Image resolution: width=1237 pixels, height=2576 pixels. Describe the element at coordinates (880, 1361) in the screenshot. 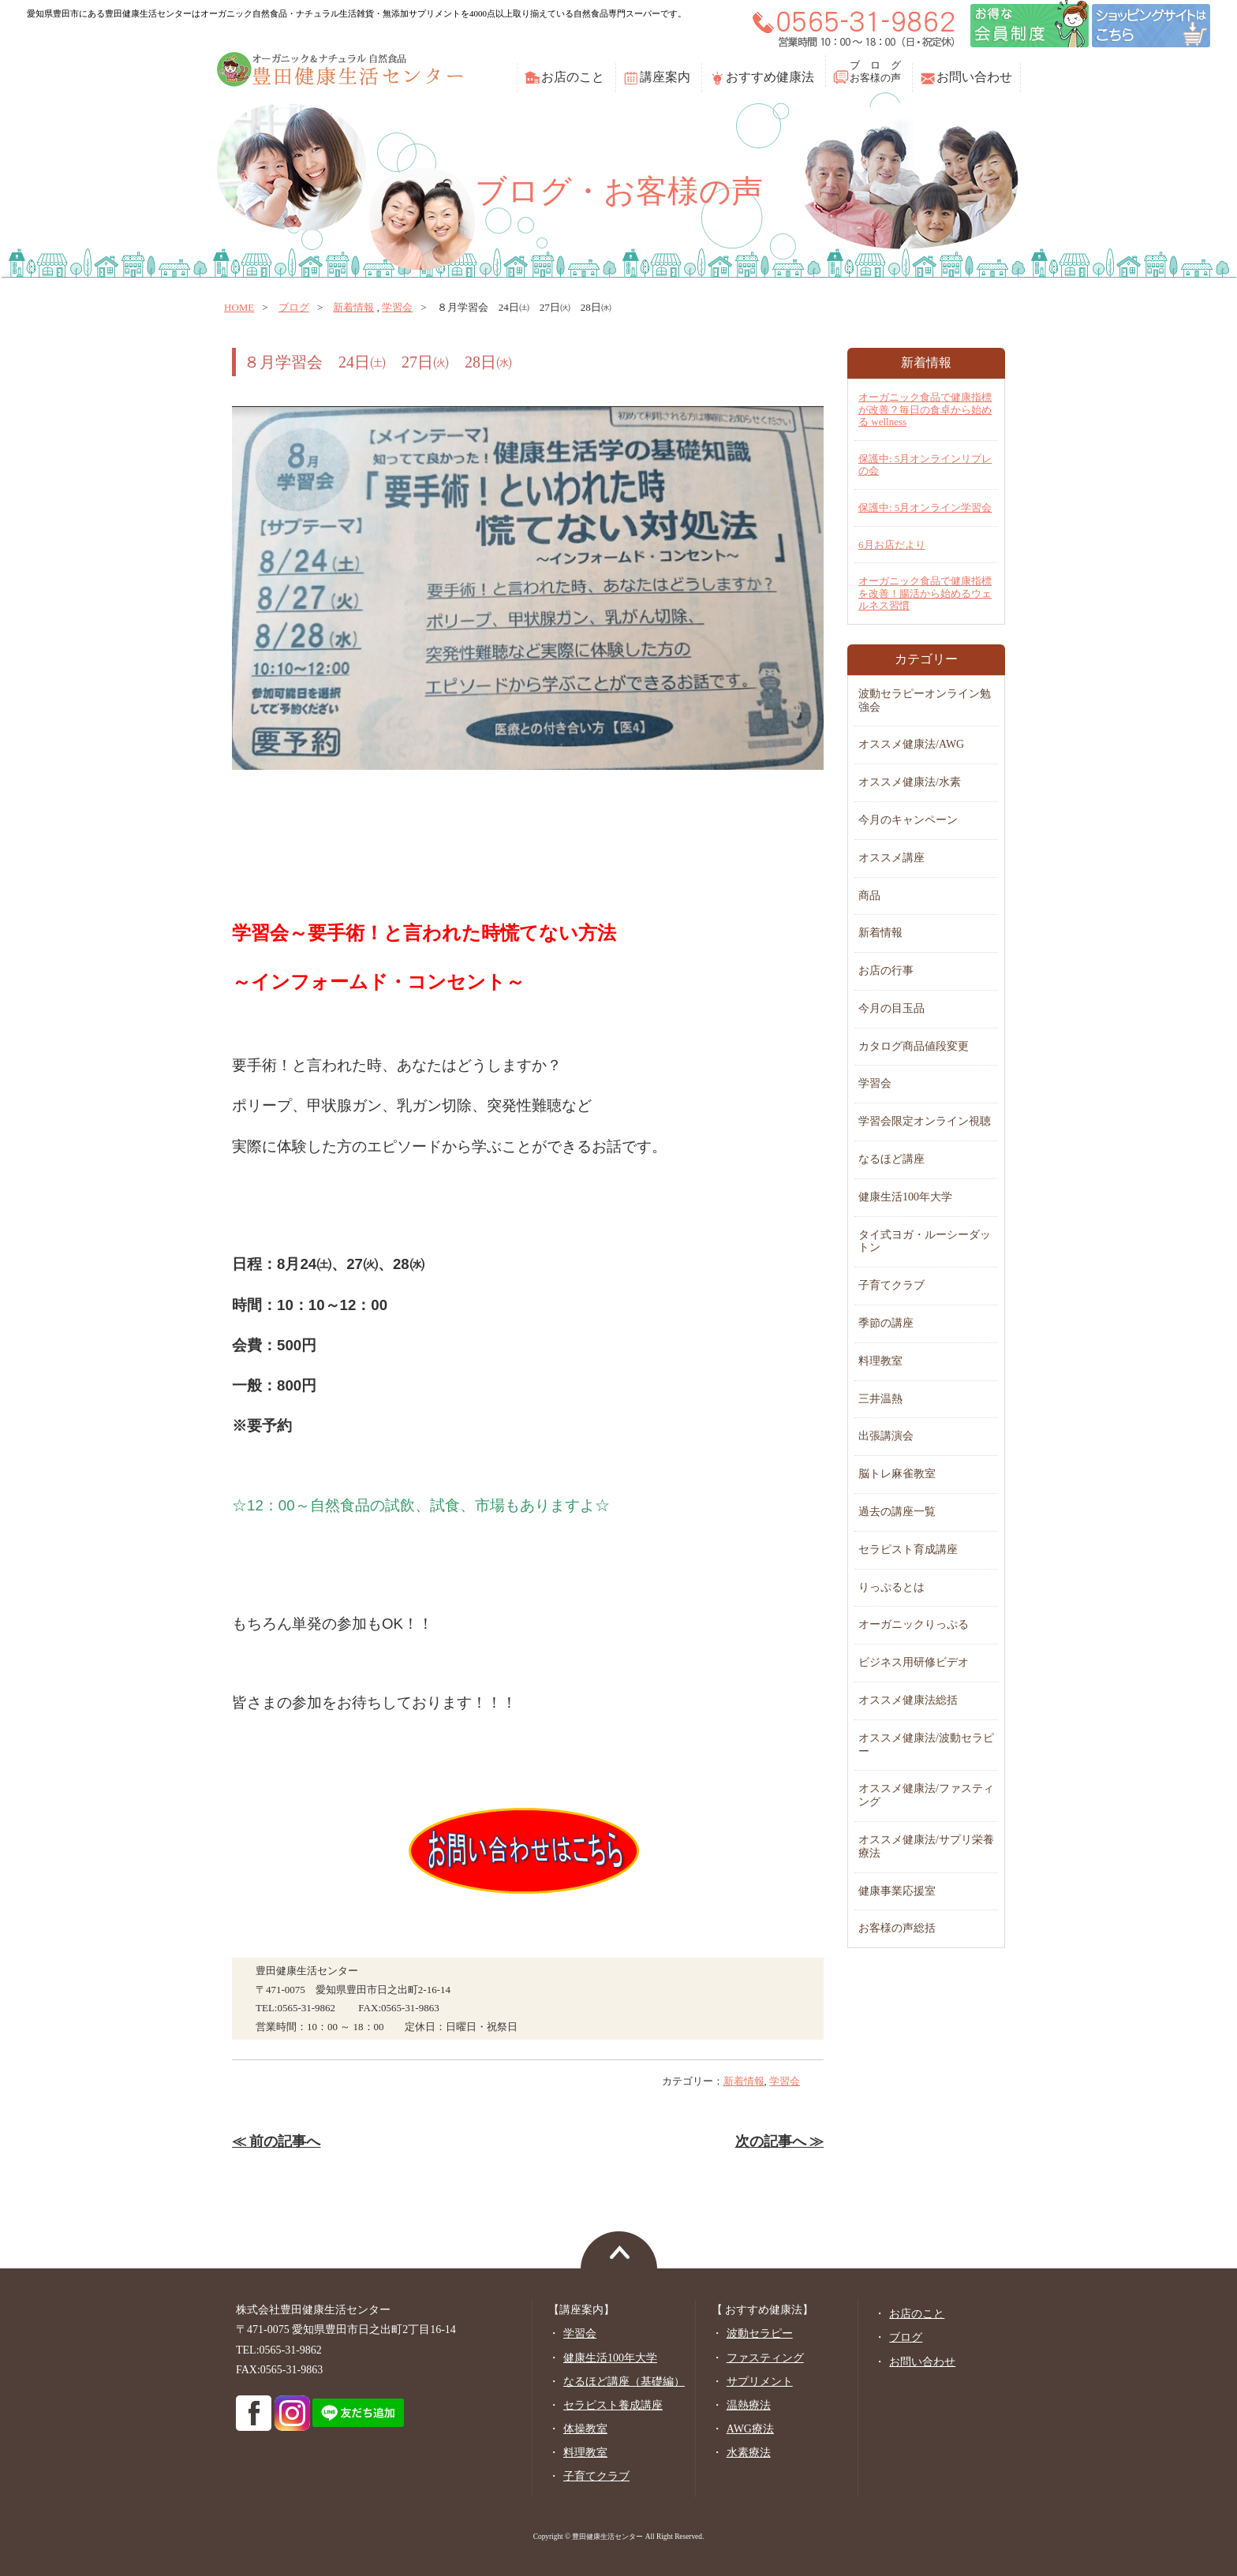

I see `料理教室` at that location.